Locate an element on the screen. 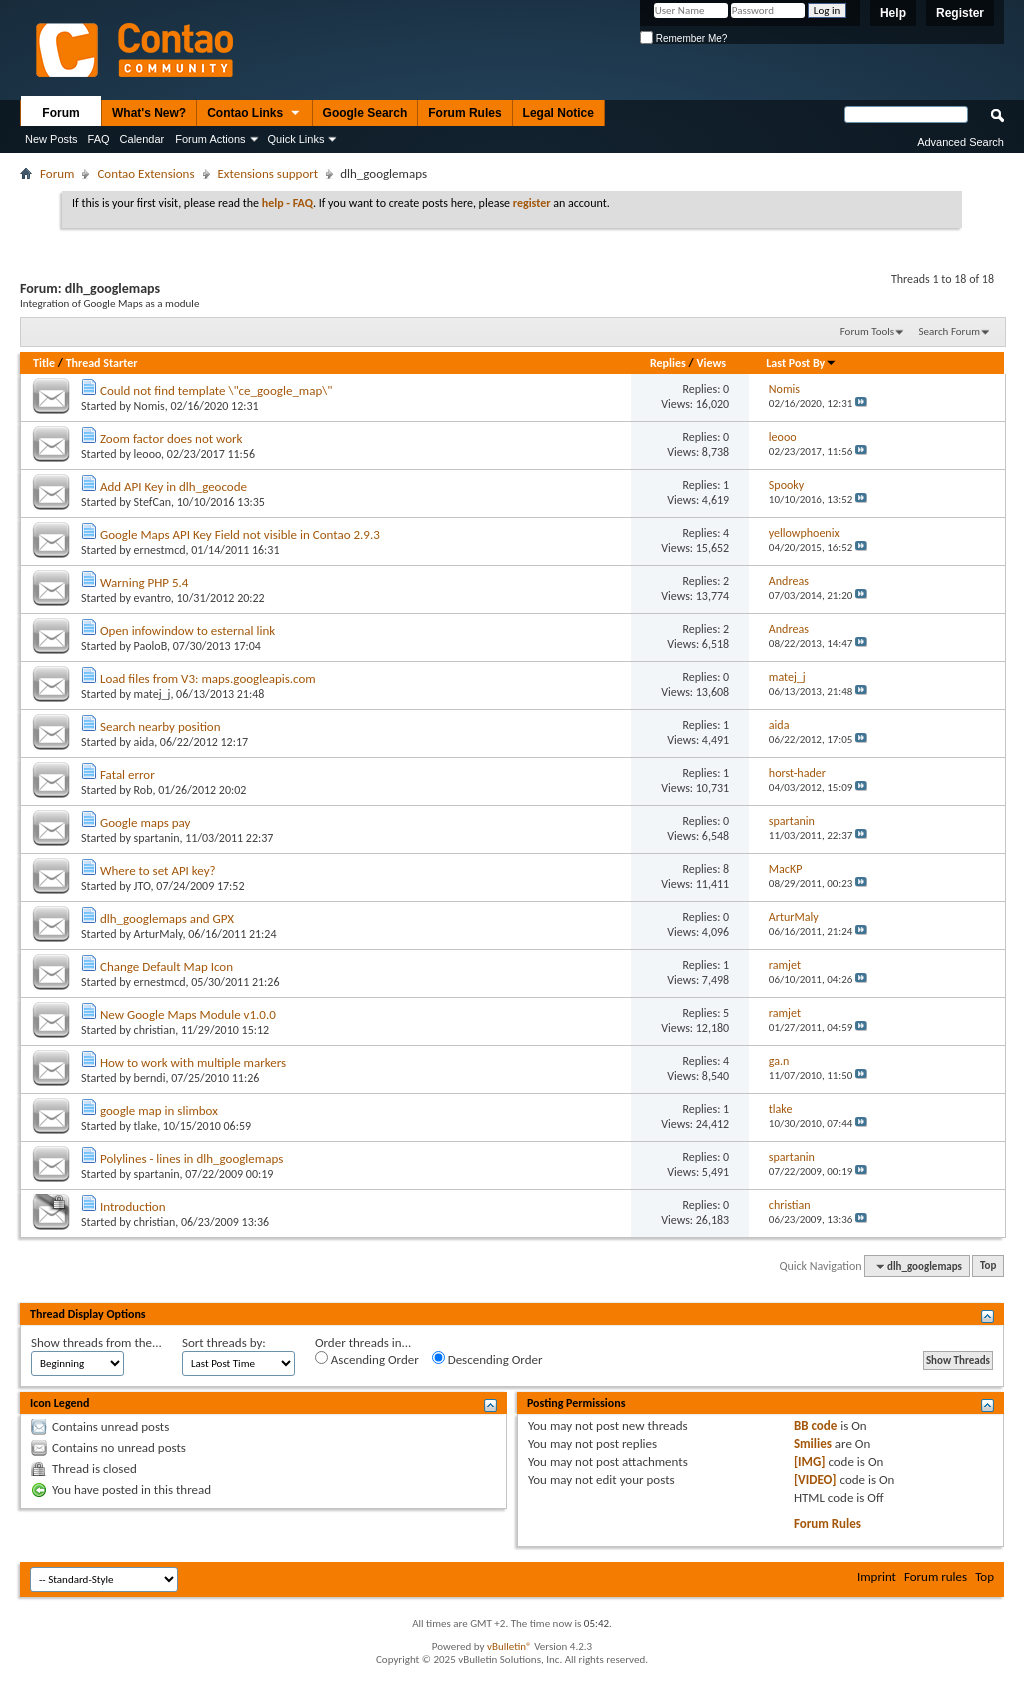 The height and width of the screenshot is (1686, 1024). Extensions support is located at coordinates (268, 173).